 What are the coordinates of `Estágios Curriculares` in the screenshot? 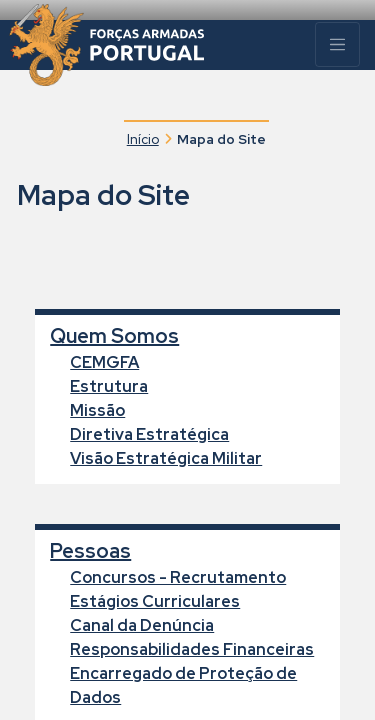 It's located at (155, 601).